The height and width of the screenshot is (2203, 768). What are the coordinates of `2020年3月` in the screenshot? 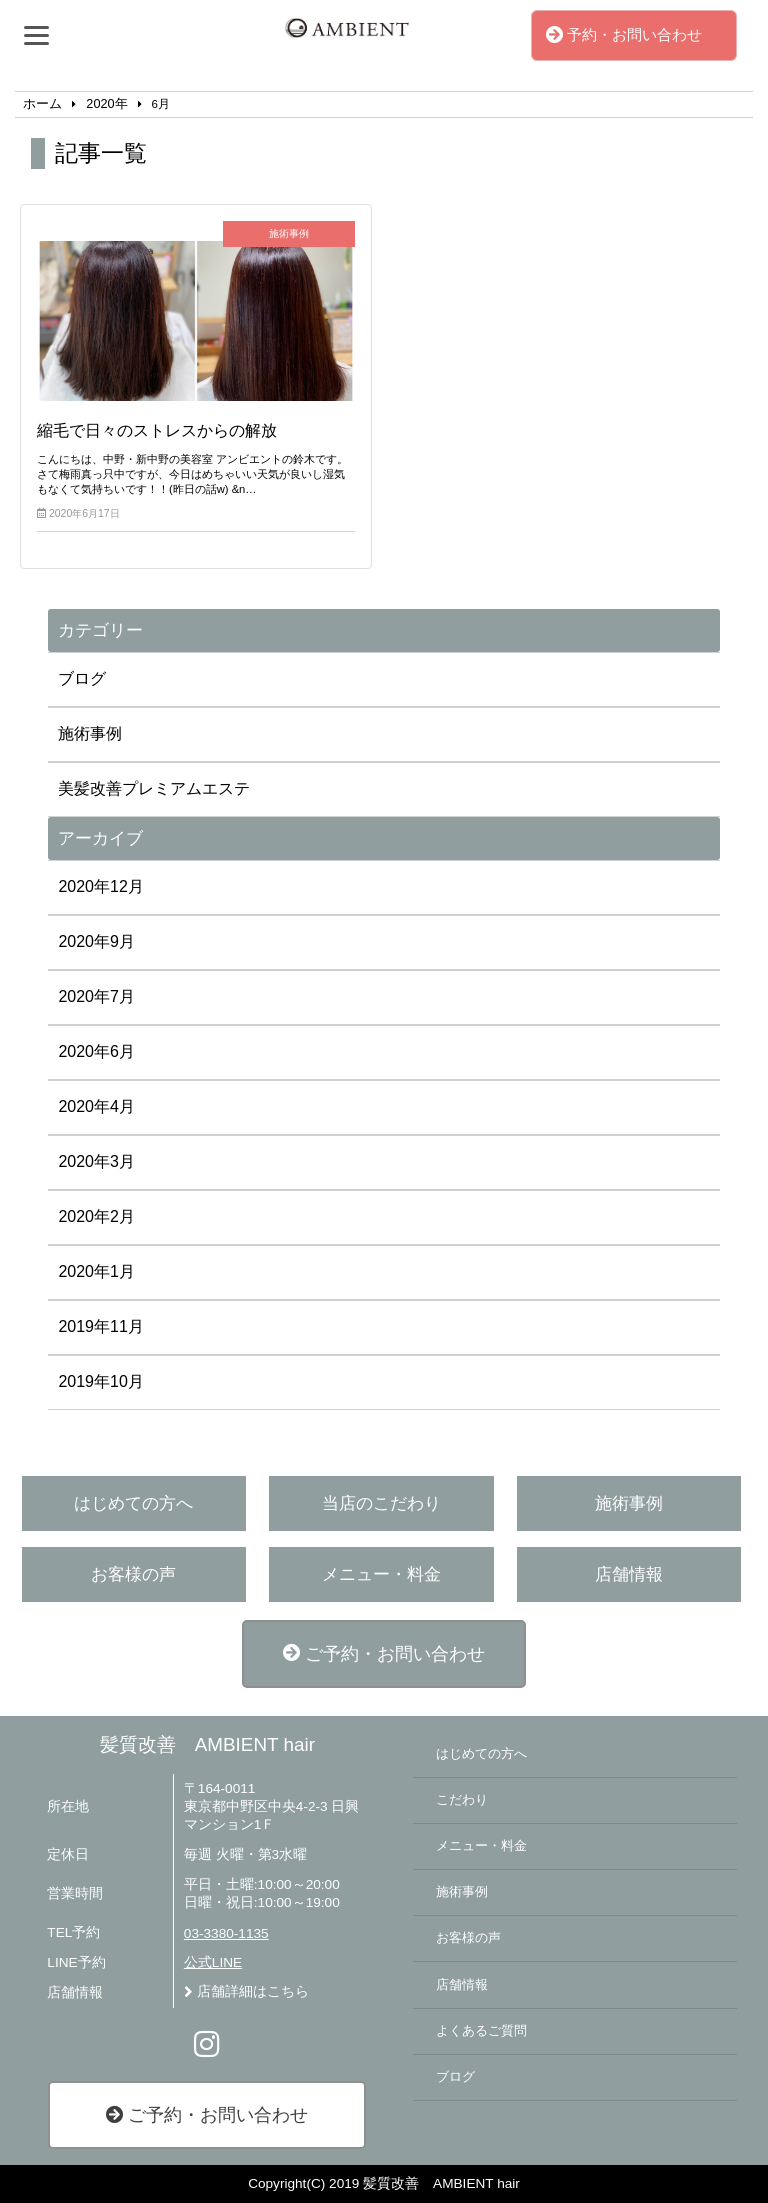 It's located at (96, 1161).